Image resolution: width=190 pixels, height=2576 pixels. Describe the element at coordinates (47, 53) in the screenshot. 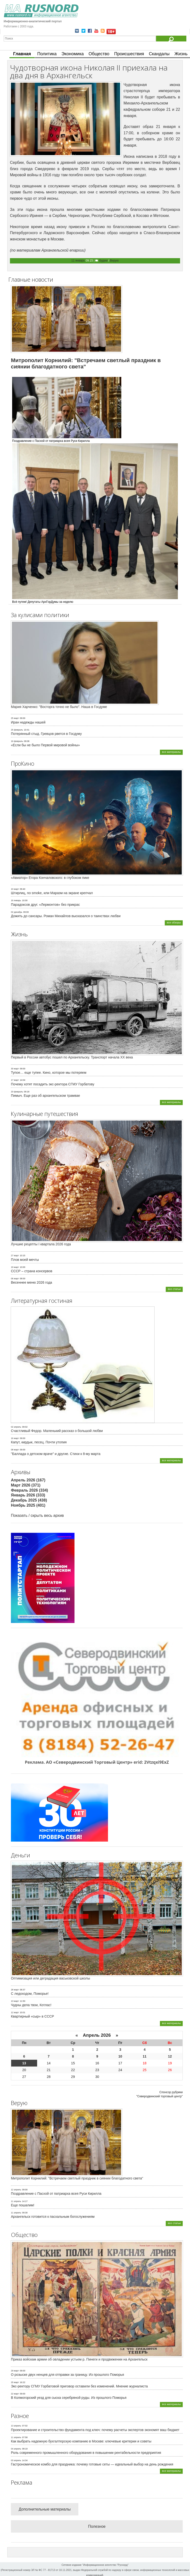

I see `Политика` at that location.